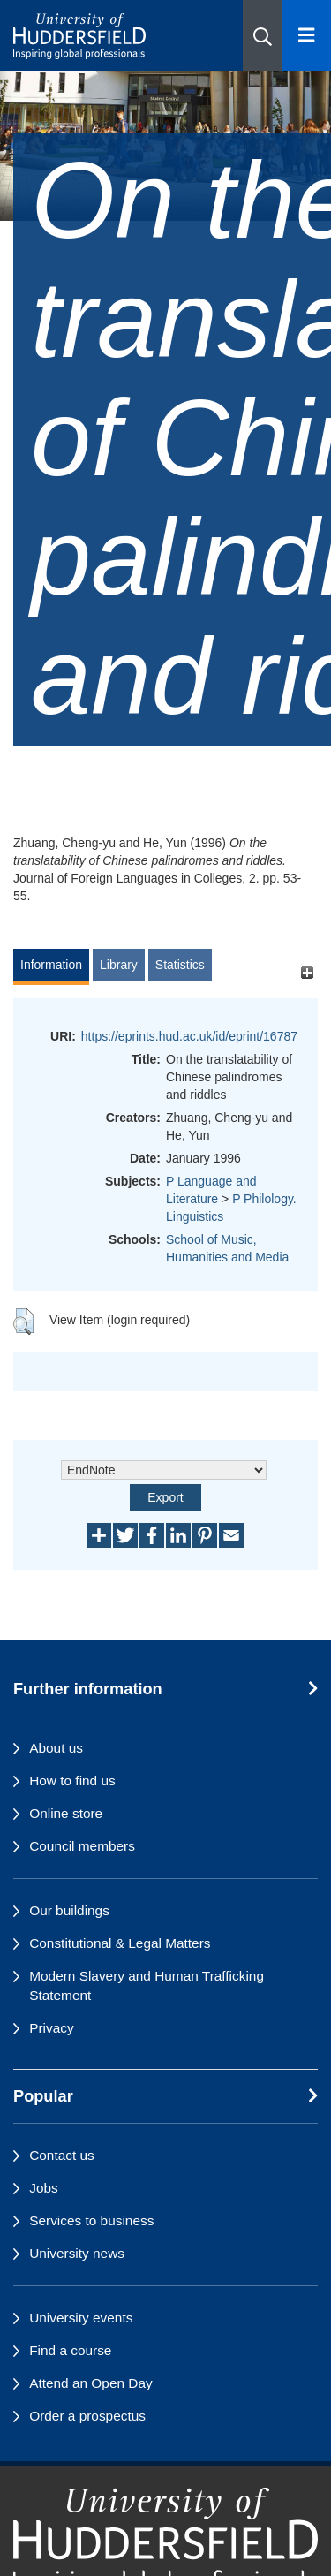  What do you see at coordinates (180, 965) in the screenshot?
I see `Statistics [tab]` at bounding box center [180, 965].